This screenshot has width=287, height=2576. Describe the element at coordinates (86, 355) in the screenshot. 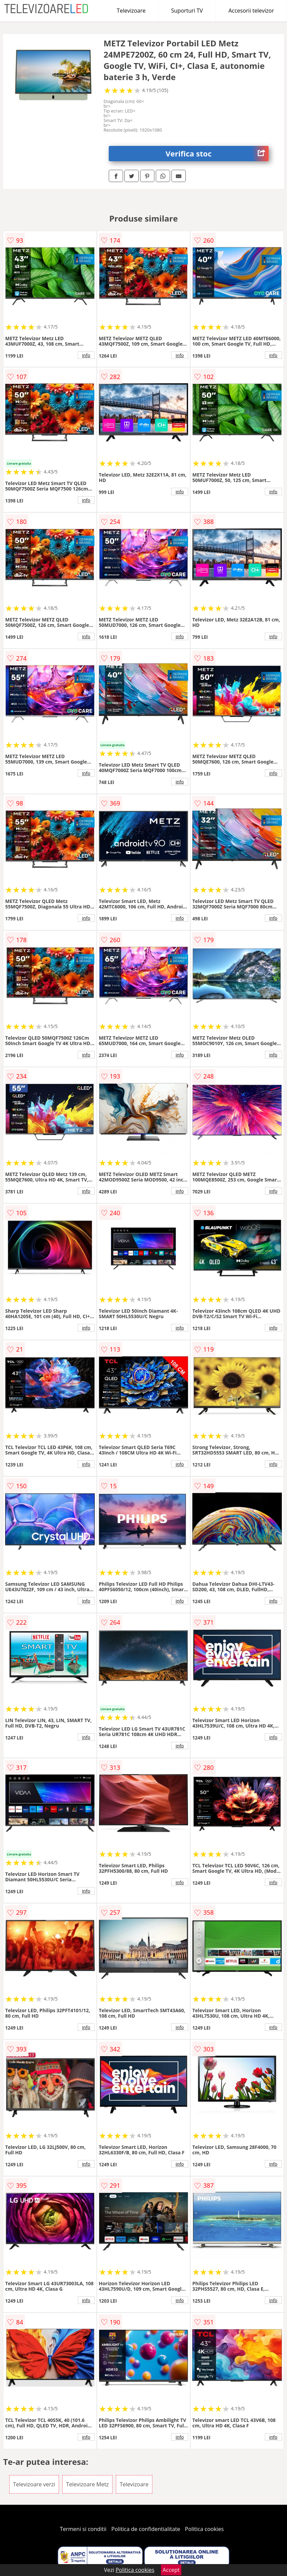

I see `info` at that location.